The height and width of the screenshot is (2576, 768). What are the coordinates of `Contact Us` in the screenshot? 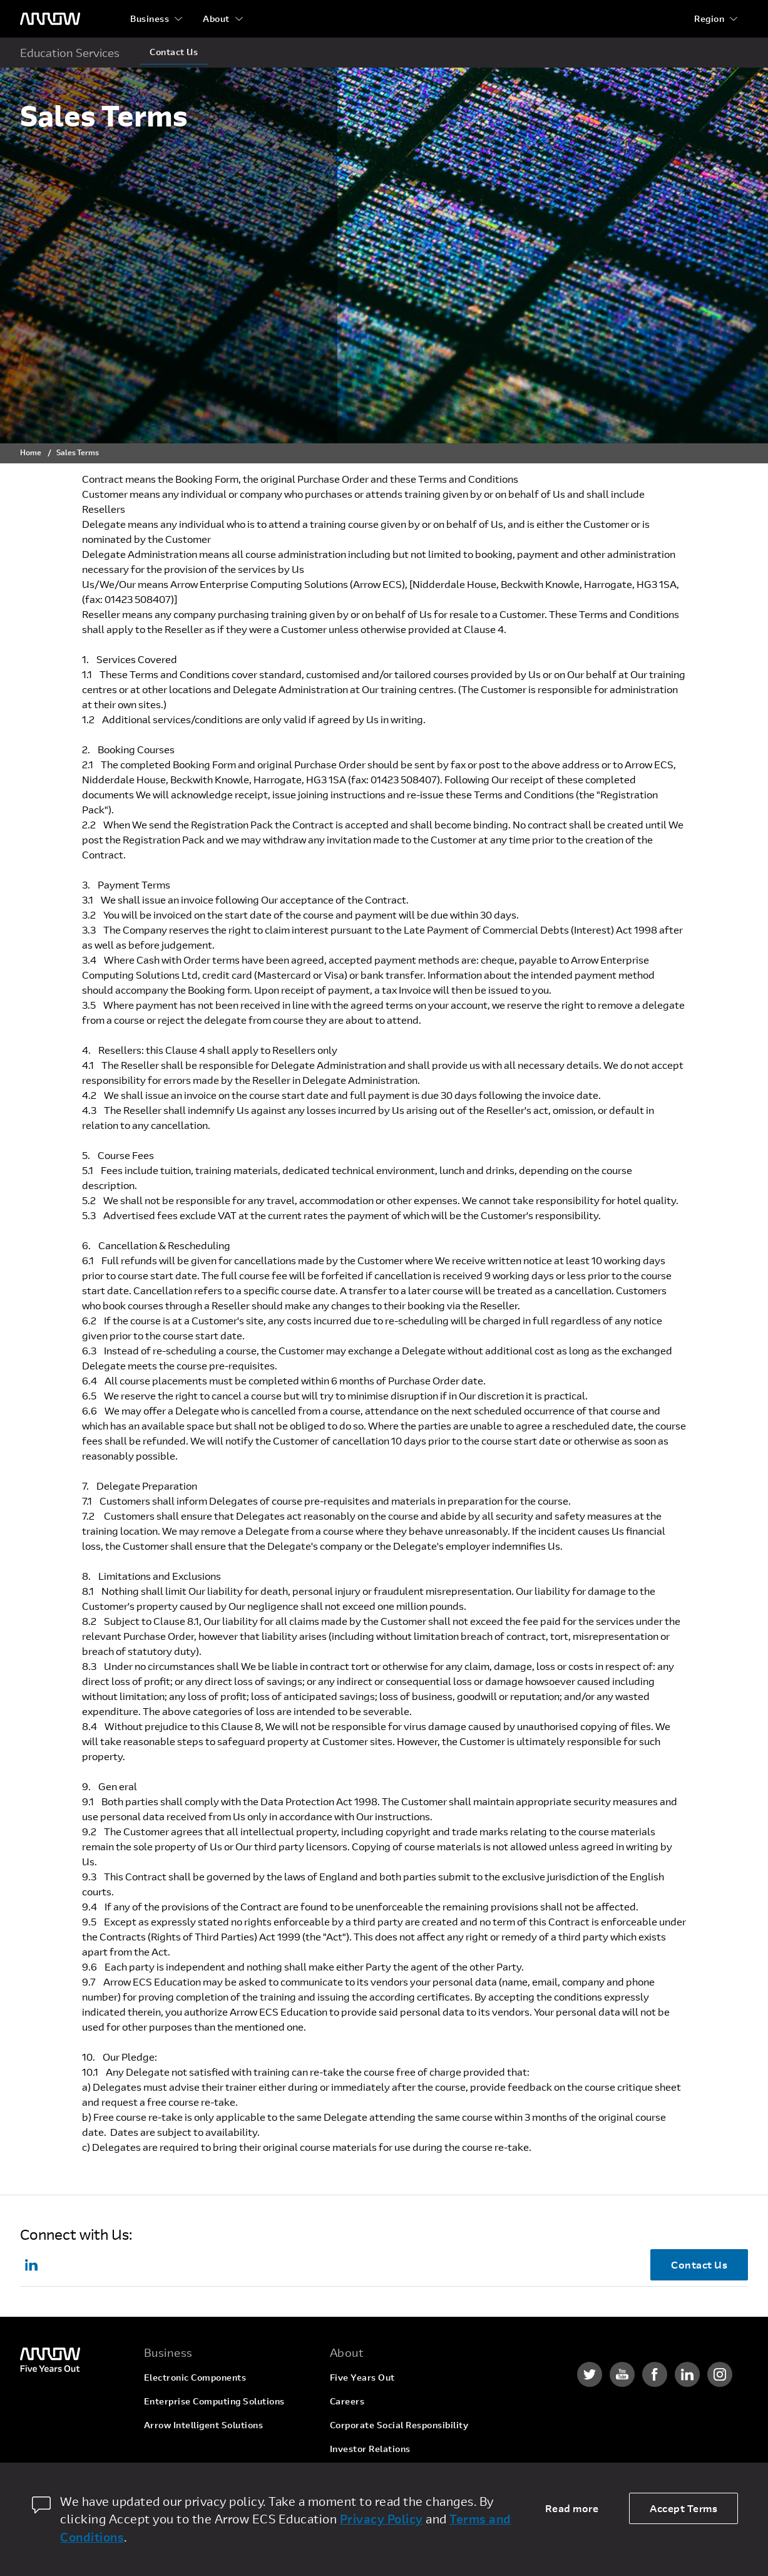 It's located at (174, 52).